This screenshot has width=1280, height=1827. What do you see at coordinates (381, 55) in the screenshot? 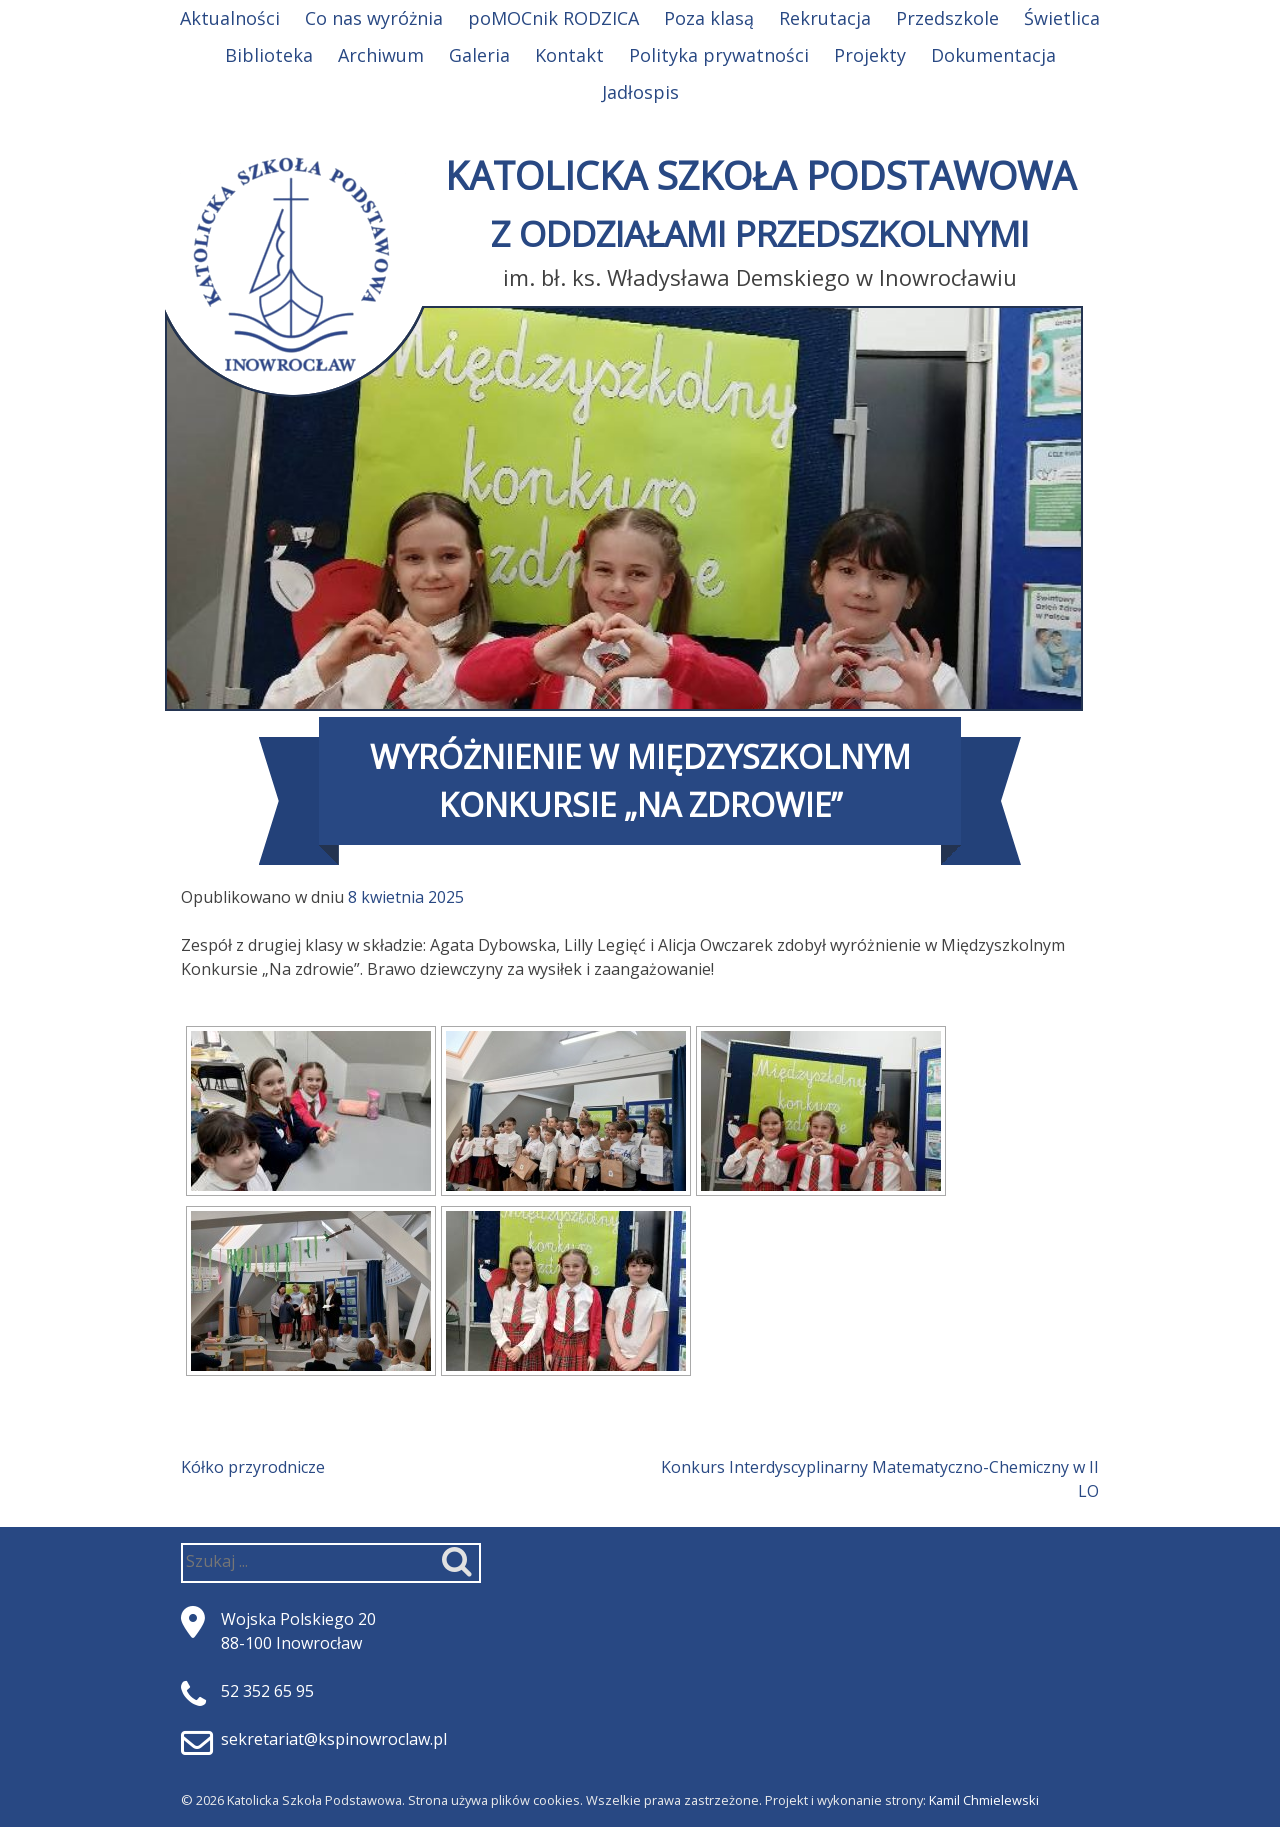
I see `Archiwum` at bounding box center [381, 55].